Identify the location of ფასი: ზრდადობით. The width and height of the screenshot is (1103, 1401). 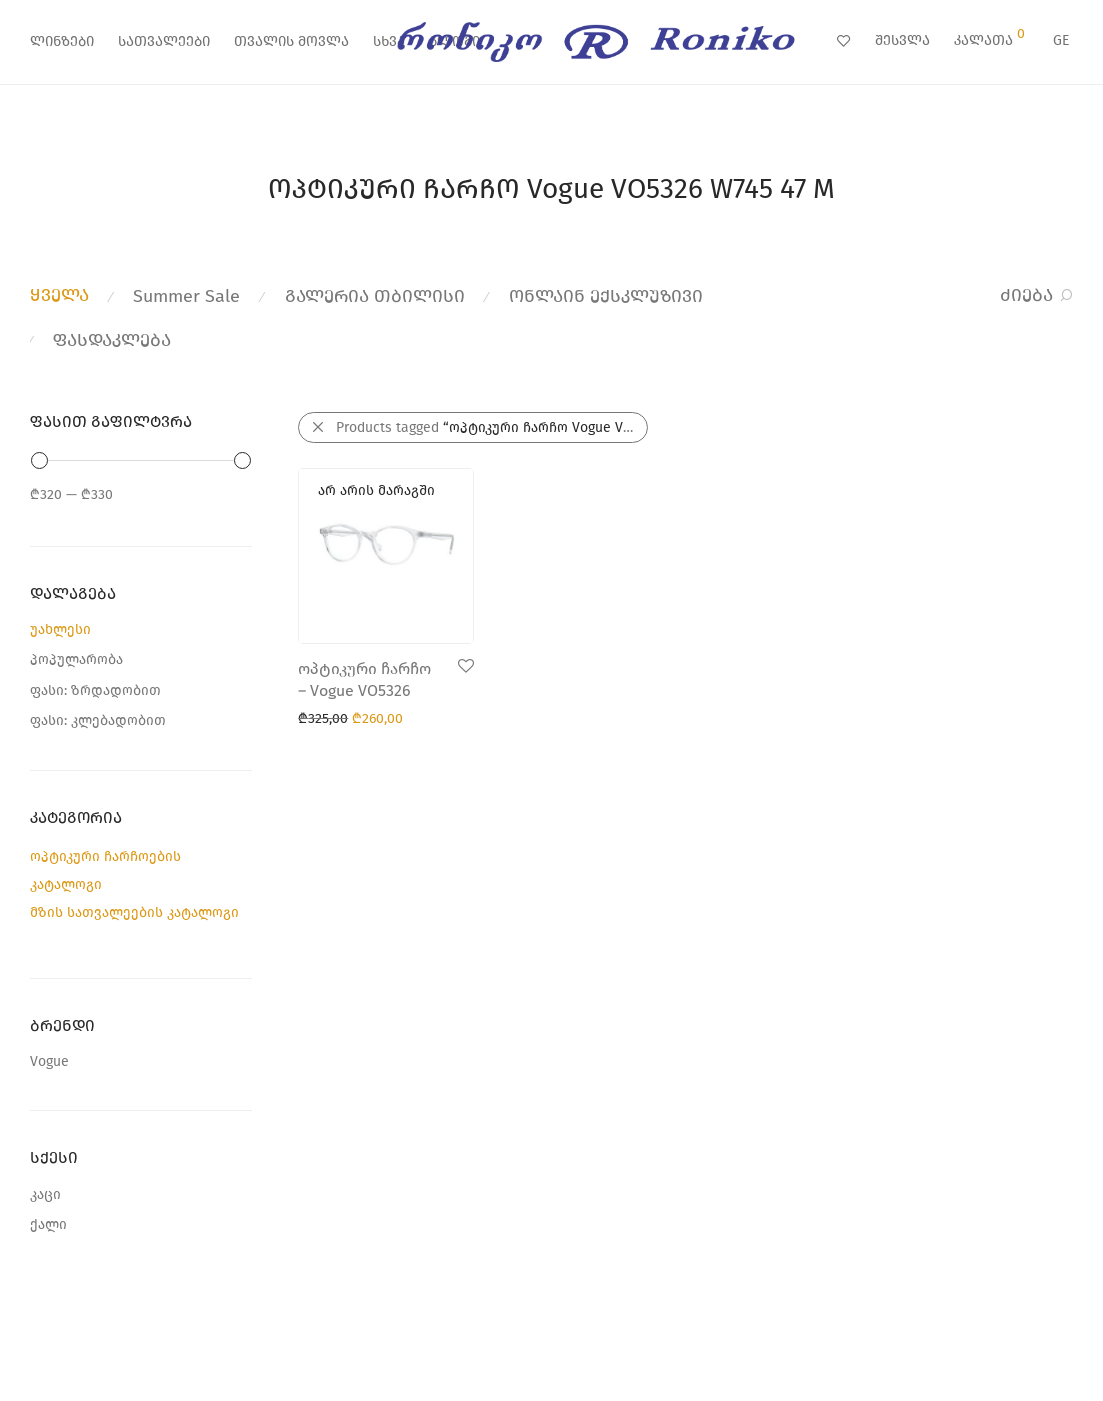
(95, 690).